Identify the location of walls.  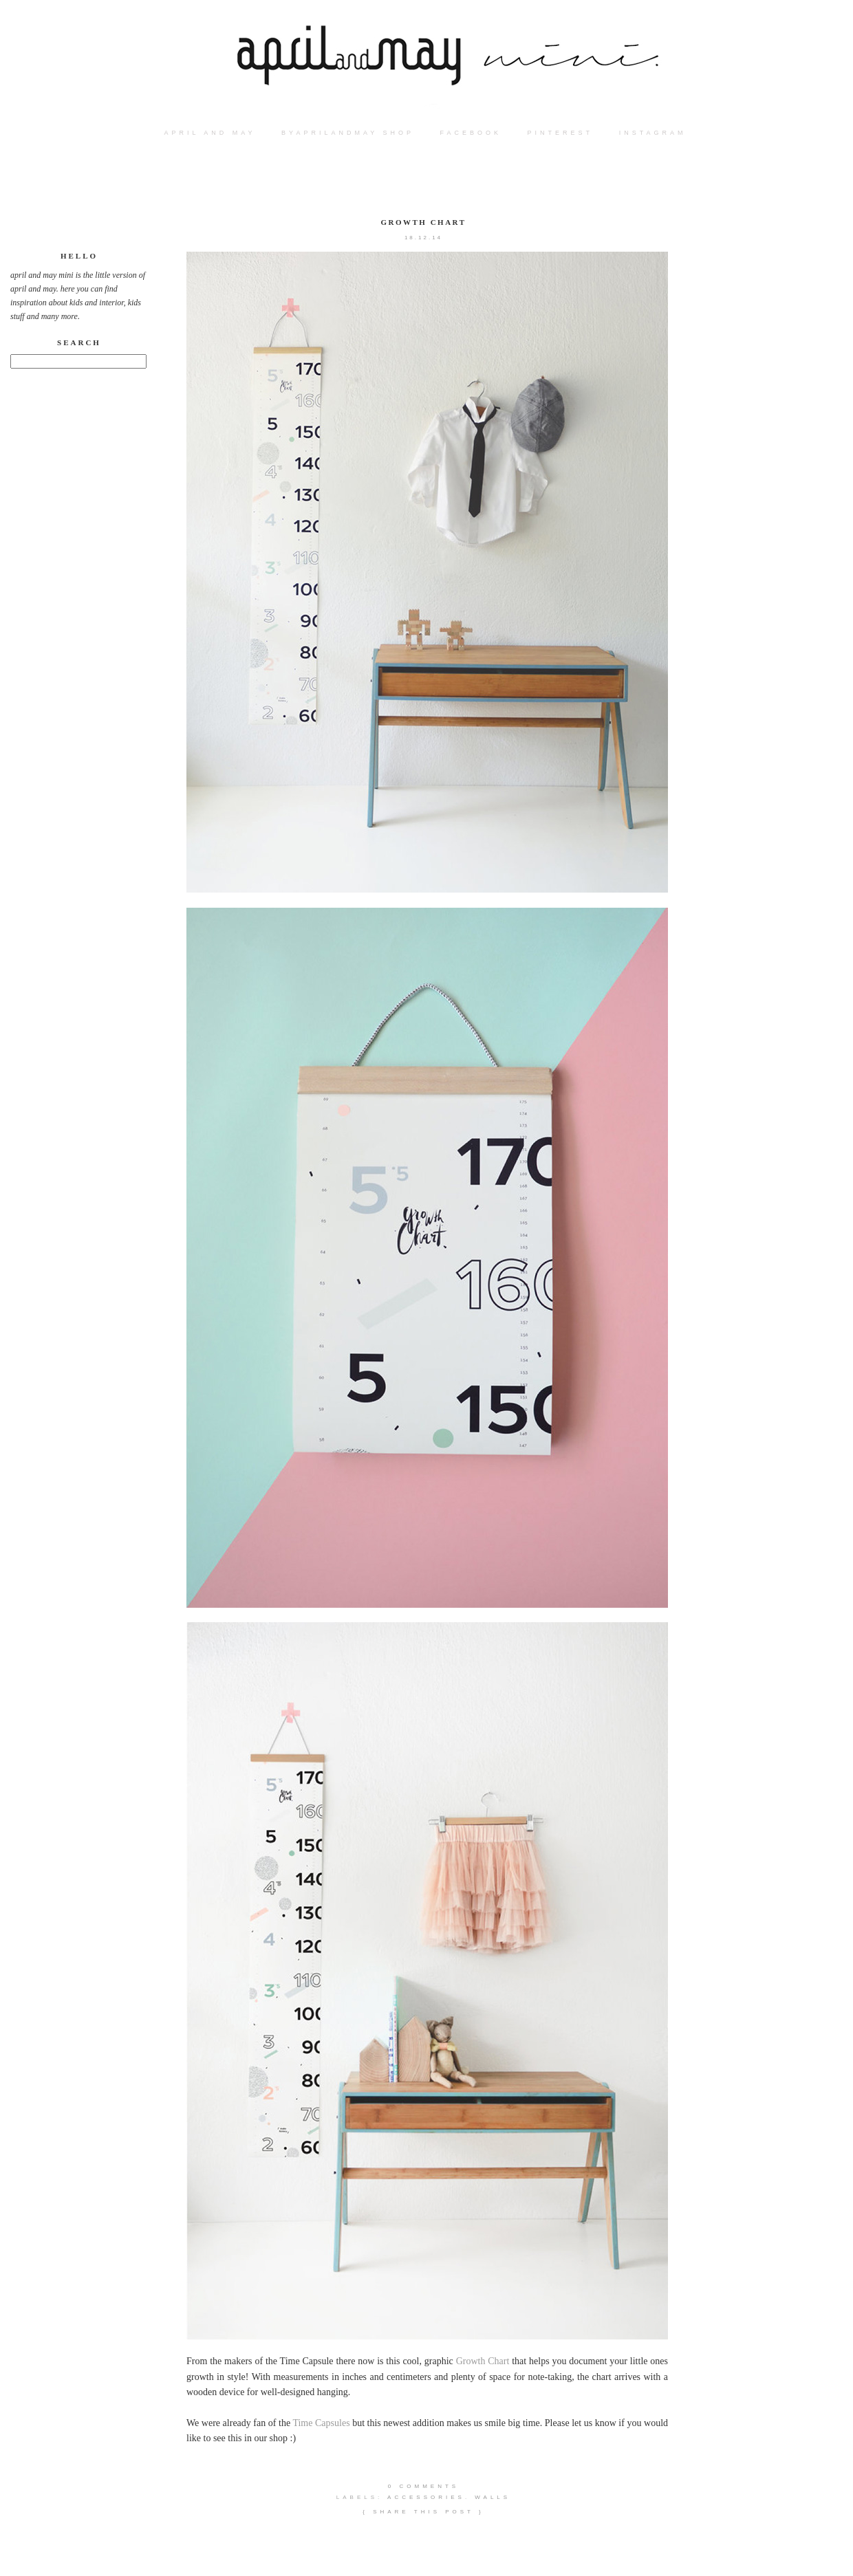
(492, 2497).